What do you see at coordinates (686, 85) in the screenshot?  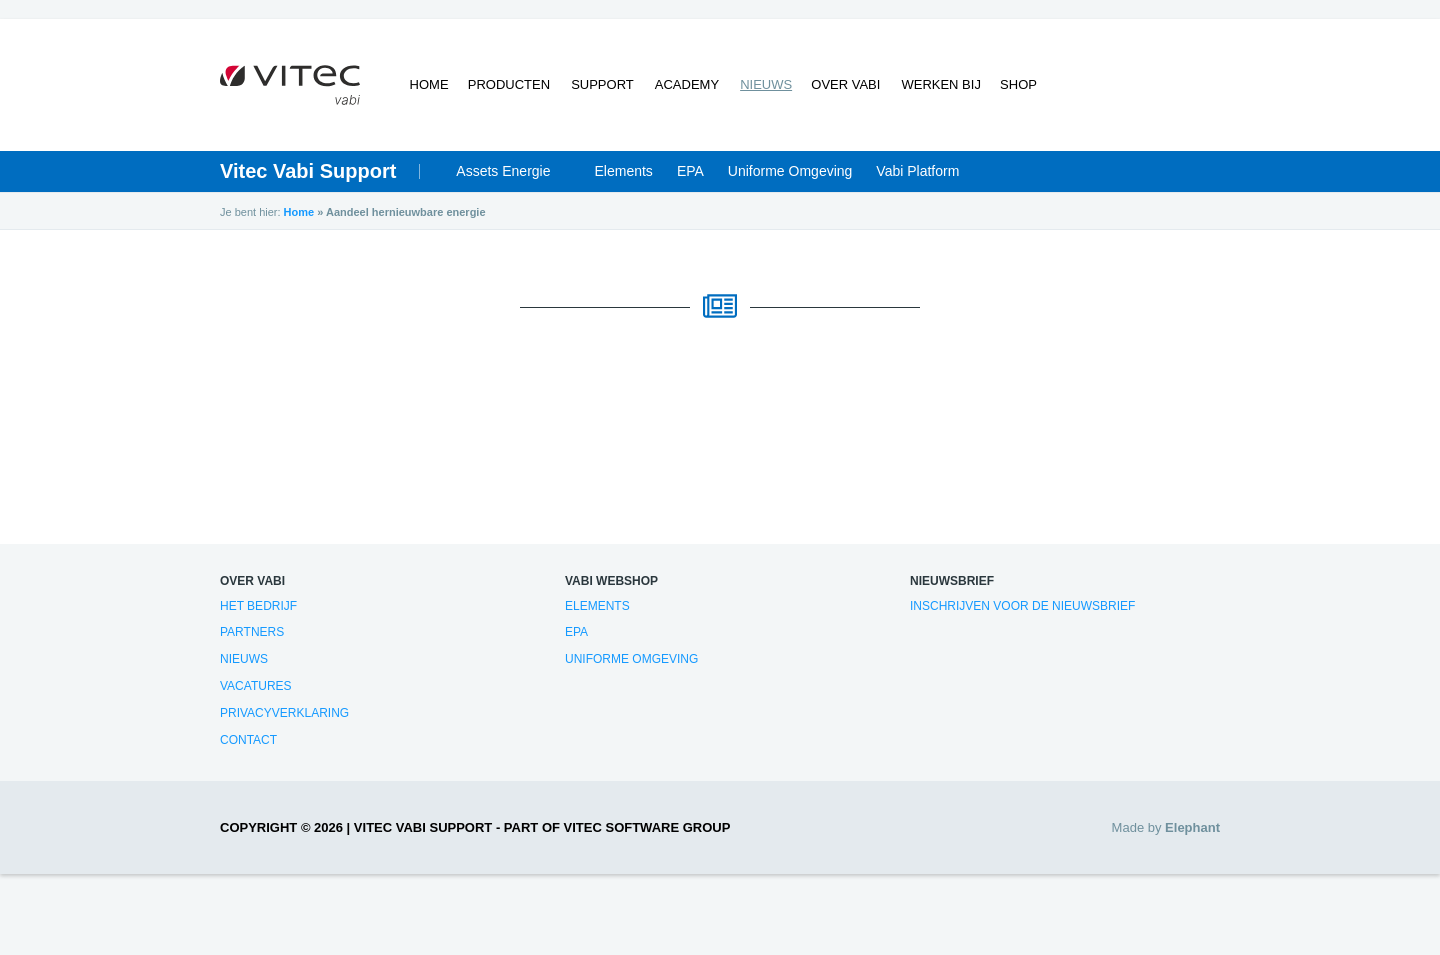 I see `Academy` at bounding box center [686, 85].